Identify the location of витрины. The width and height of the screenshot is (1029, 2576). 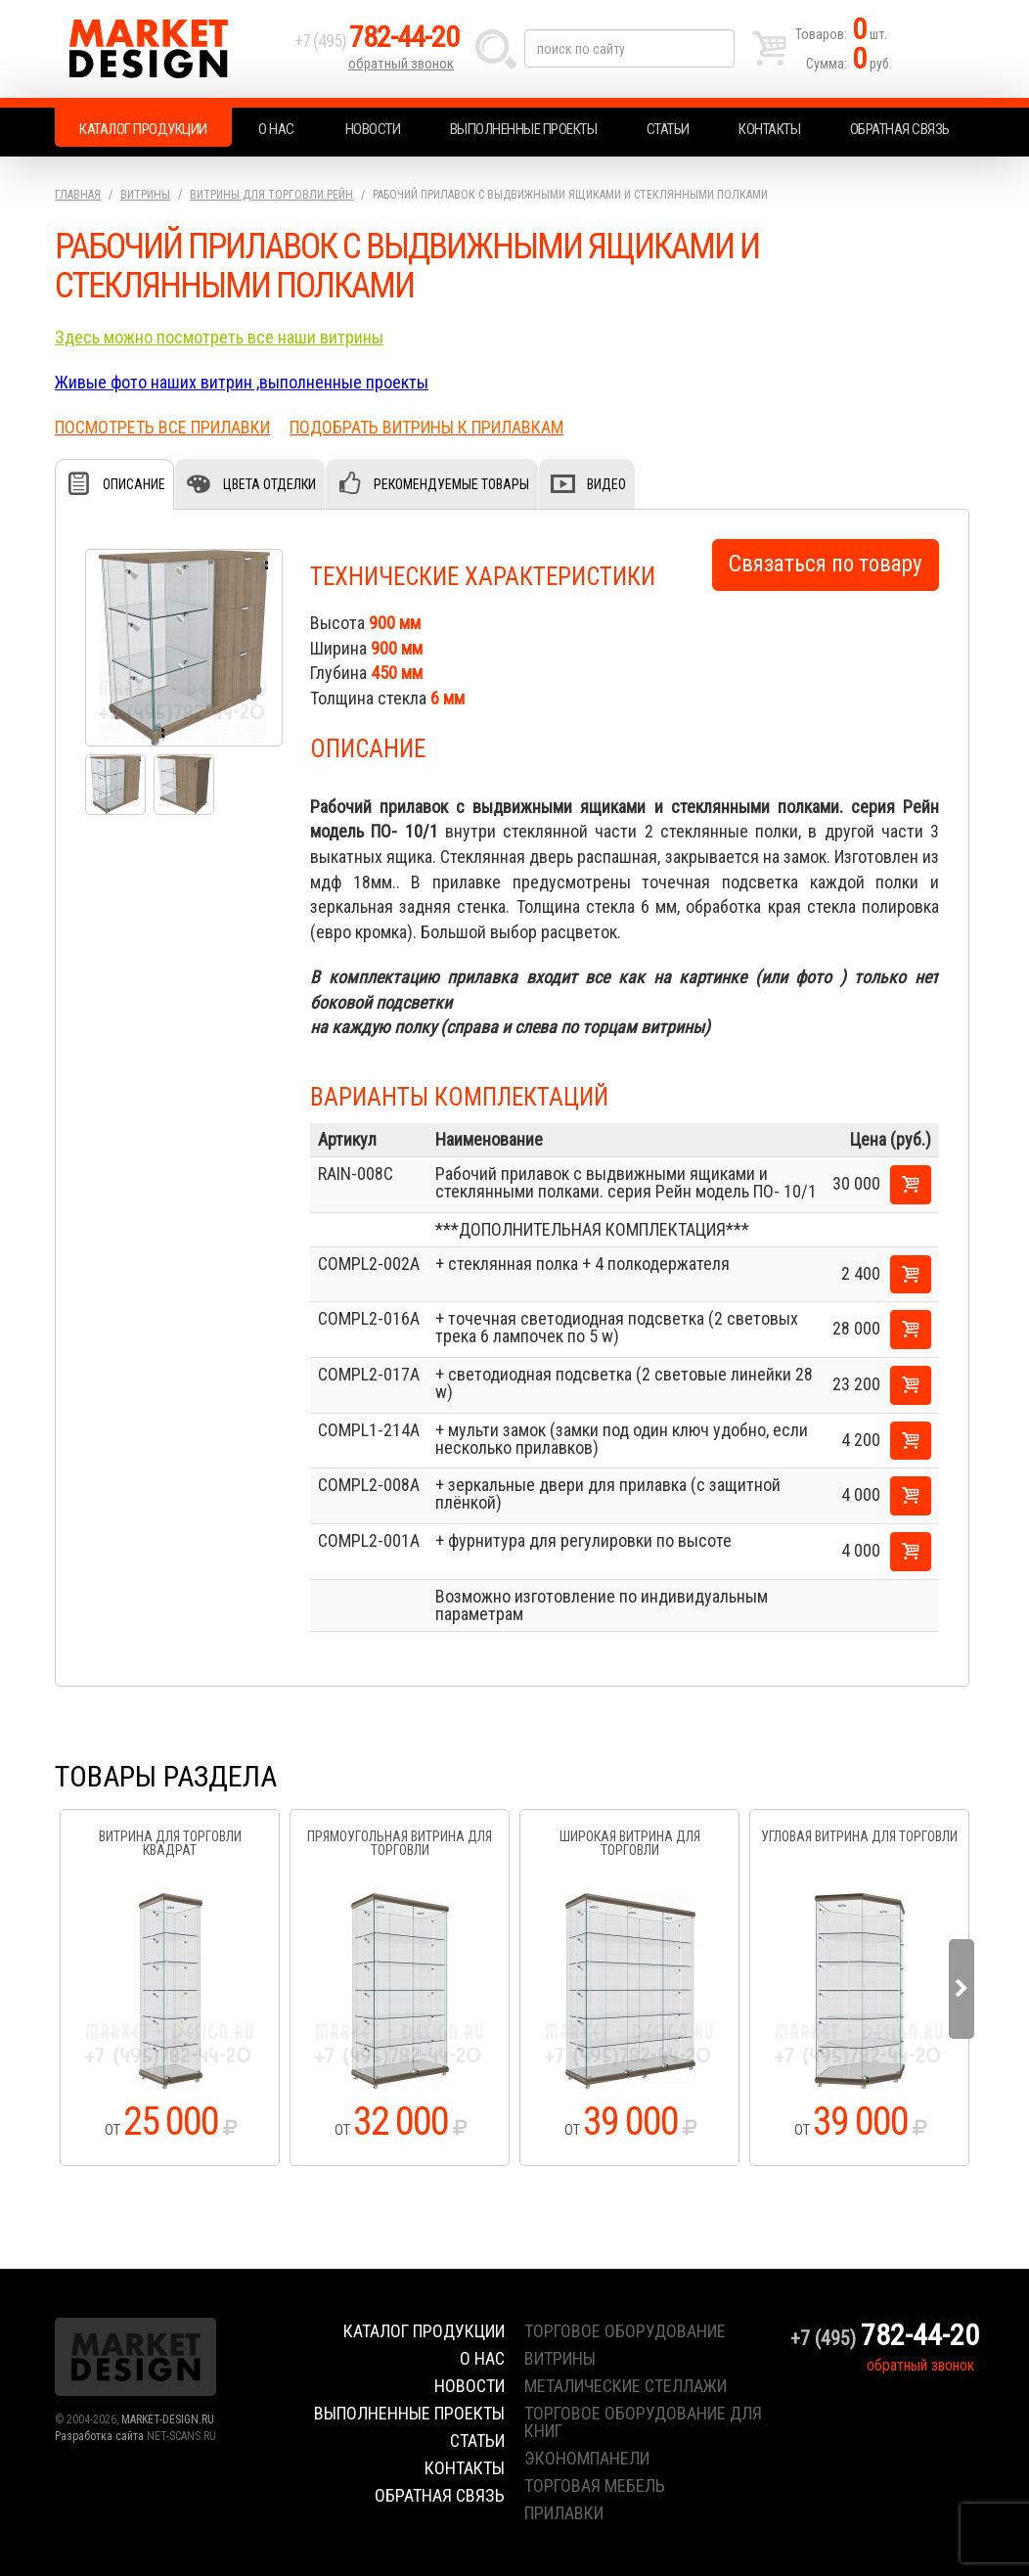
(560, 2358).